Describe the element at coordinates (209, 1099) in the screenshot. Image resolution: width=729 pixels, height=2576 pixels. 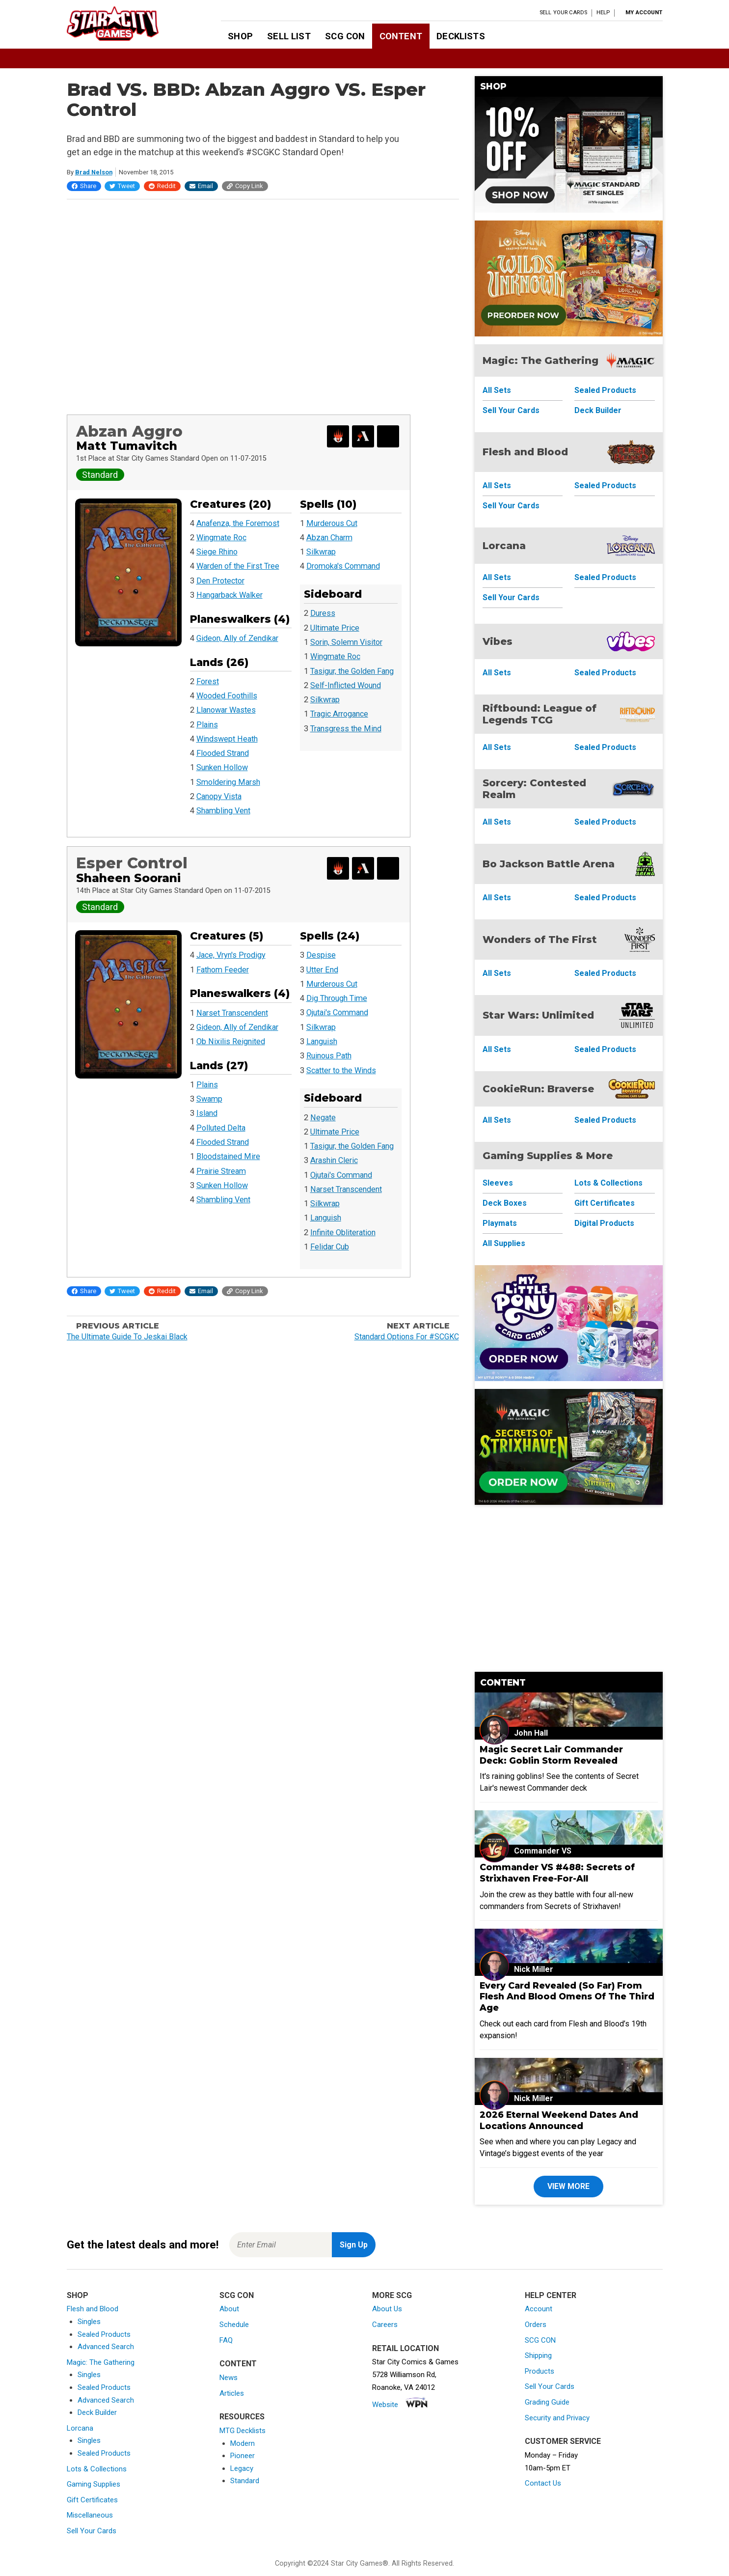
I see `Swamp` at that location.